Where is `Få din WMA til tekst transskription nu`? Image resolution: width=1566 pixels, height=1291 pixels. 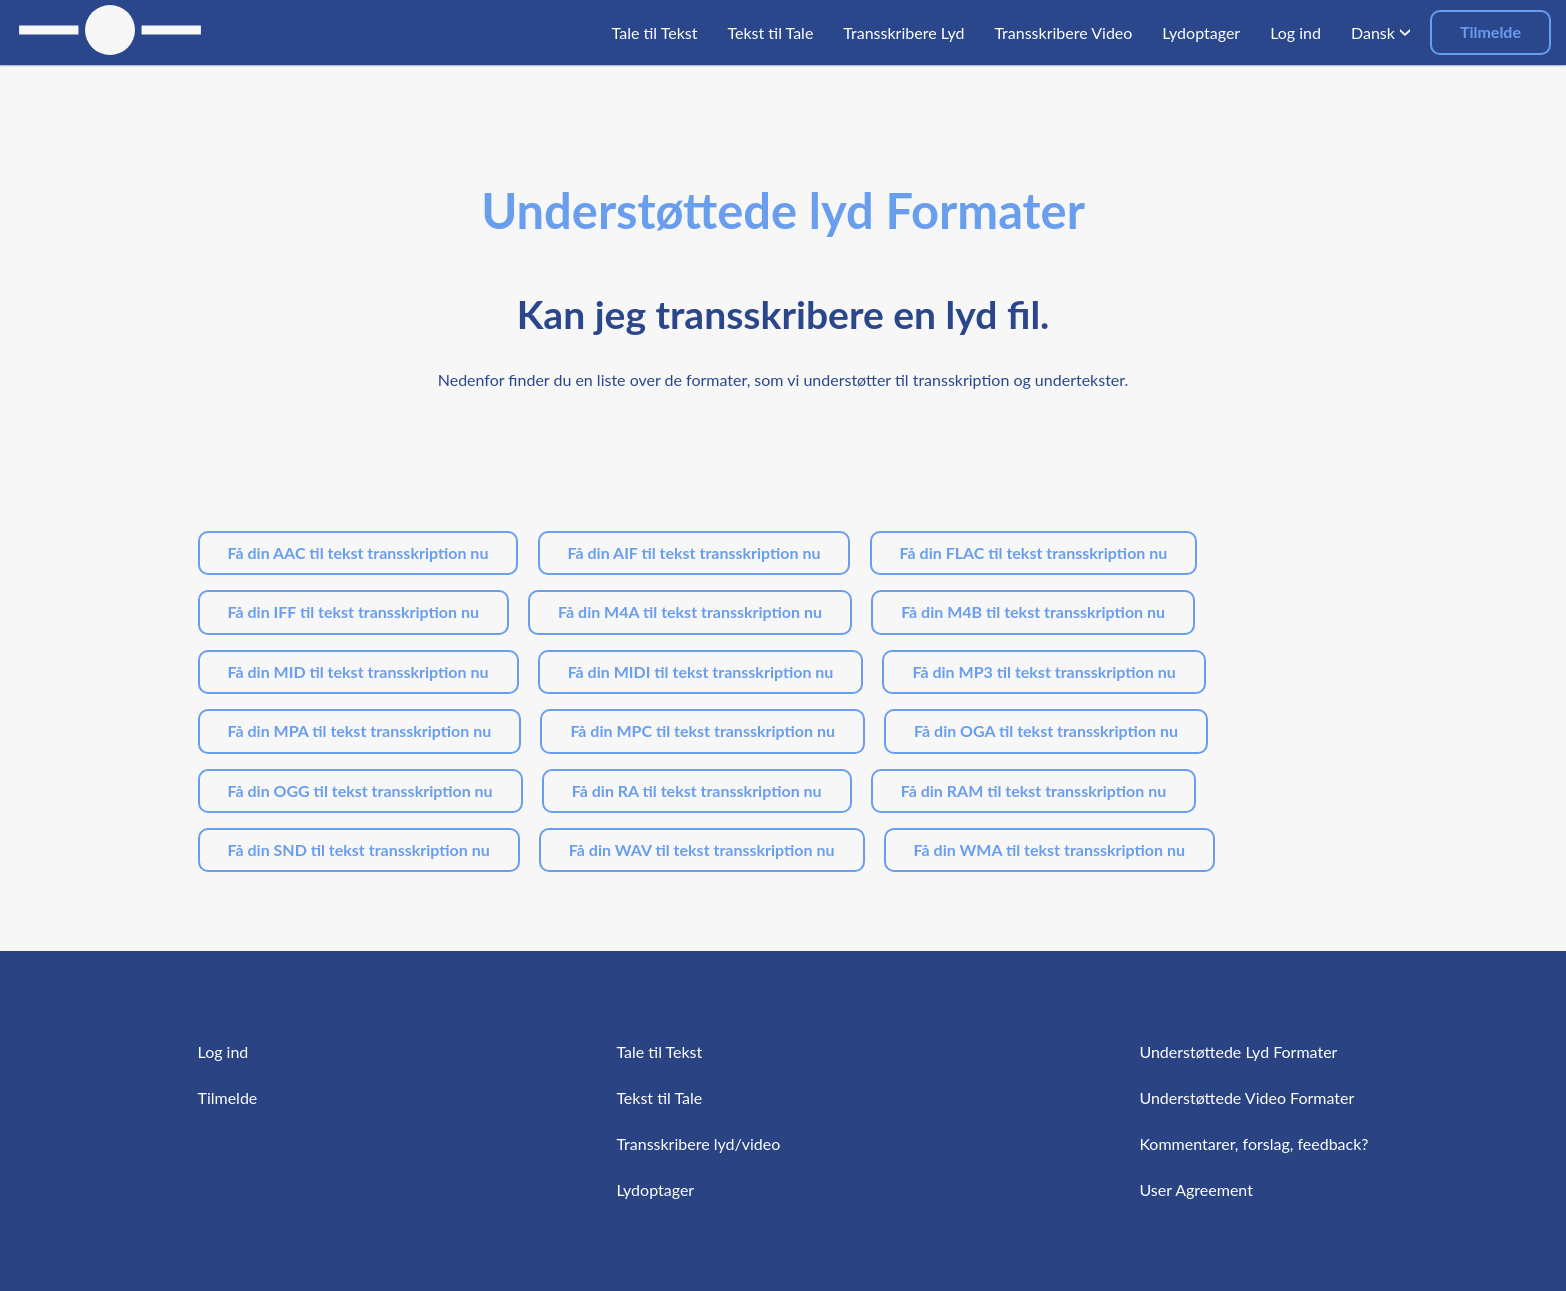 Få din WMA til tekst transskription nu is located at coordinates (1049, 849).